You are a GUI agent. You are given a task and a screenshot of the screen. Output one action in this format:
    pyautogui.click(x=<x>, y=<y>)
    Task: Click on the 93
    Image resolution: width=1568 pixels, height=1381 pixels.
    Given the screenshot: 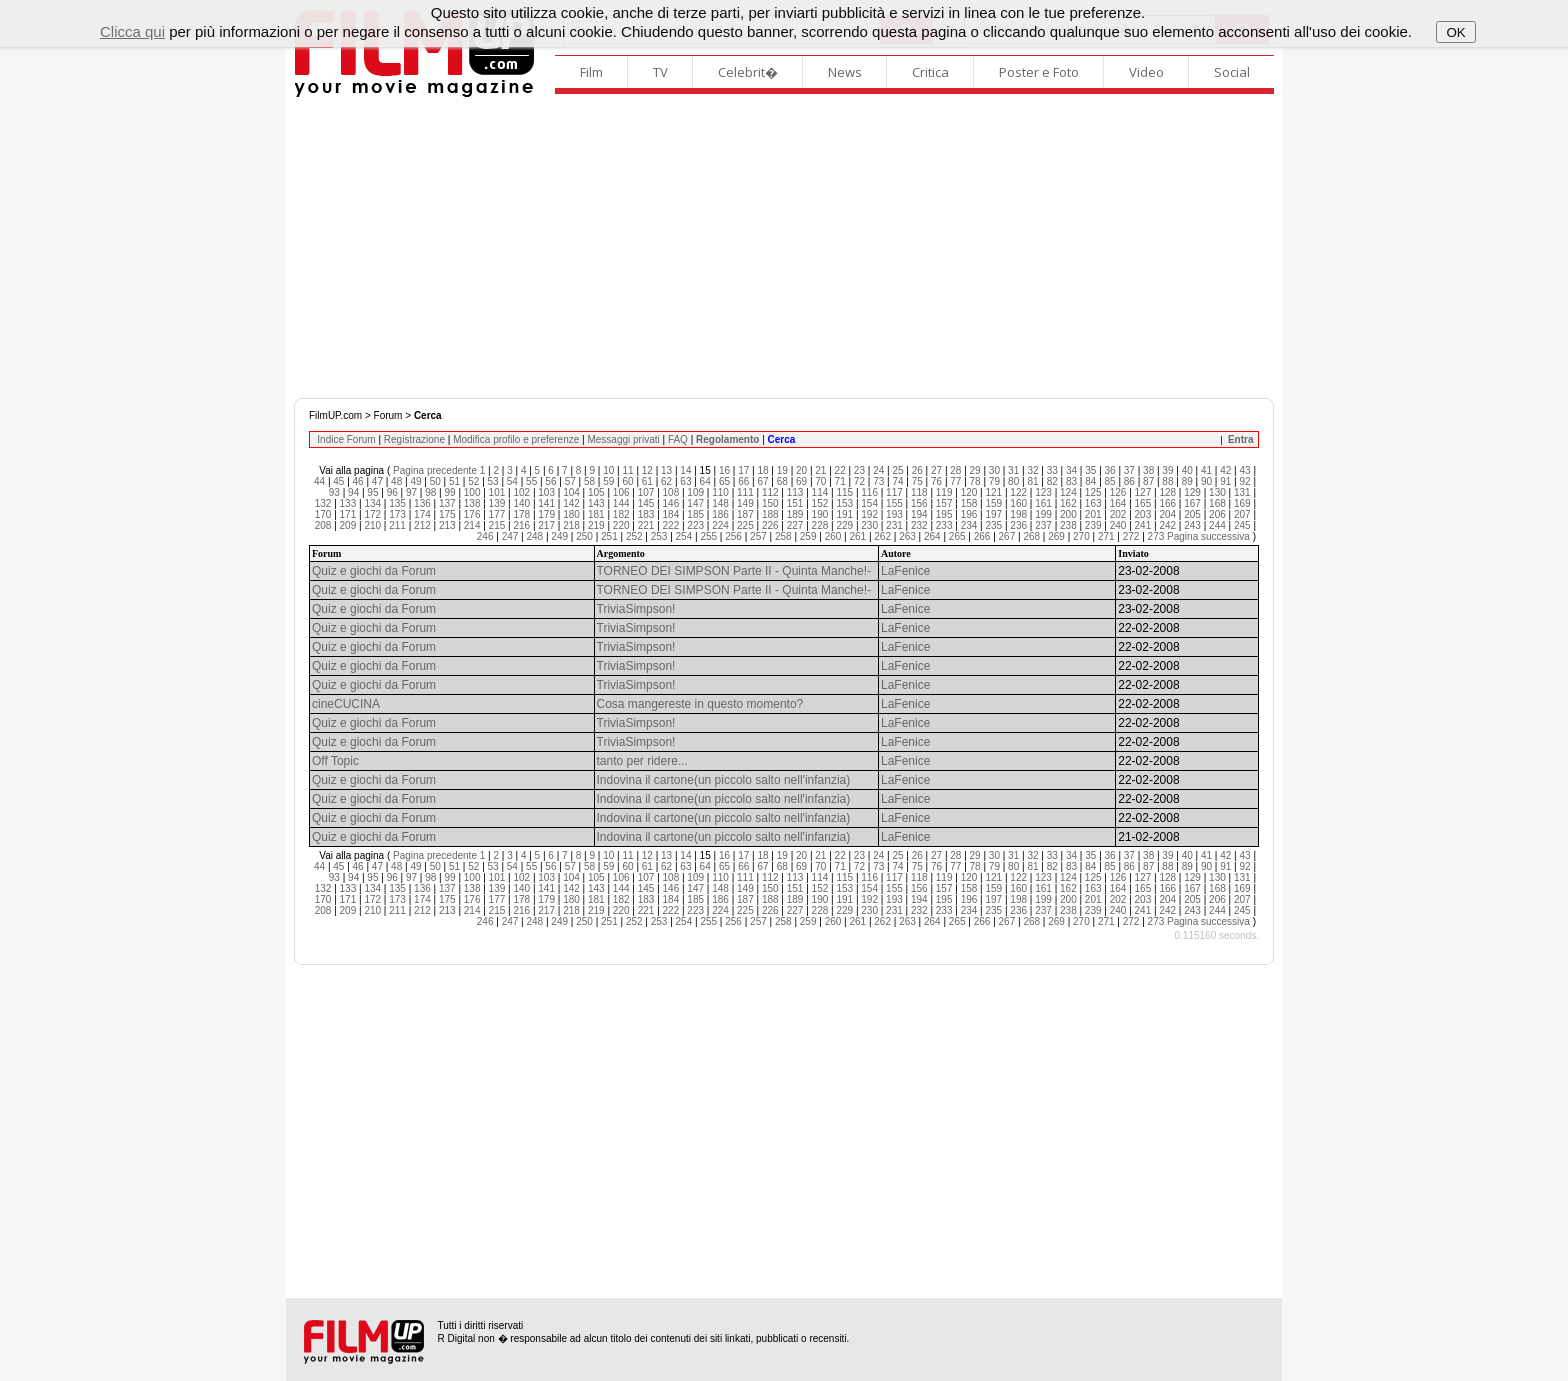 What is the action you would take?
    pyautogui.click(x=334, y=492)
    